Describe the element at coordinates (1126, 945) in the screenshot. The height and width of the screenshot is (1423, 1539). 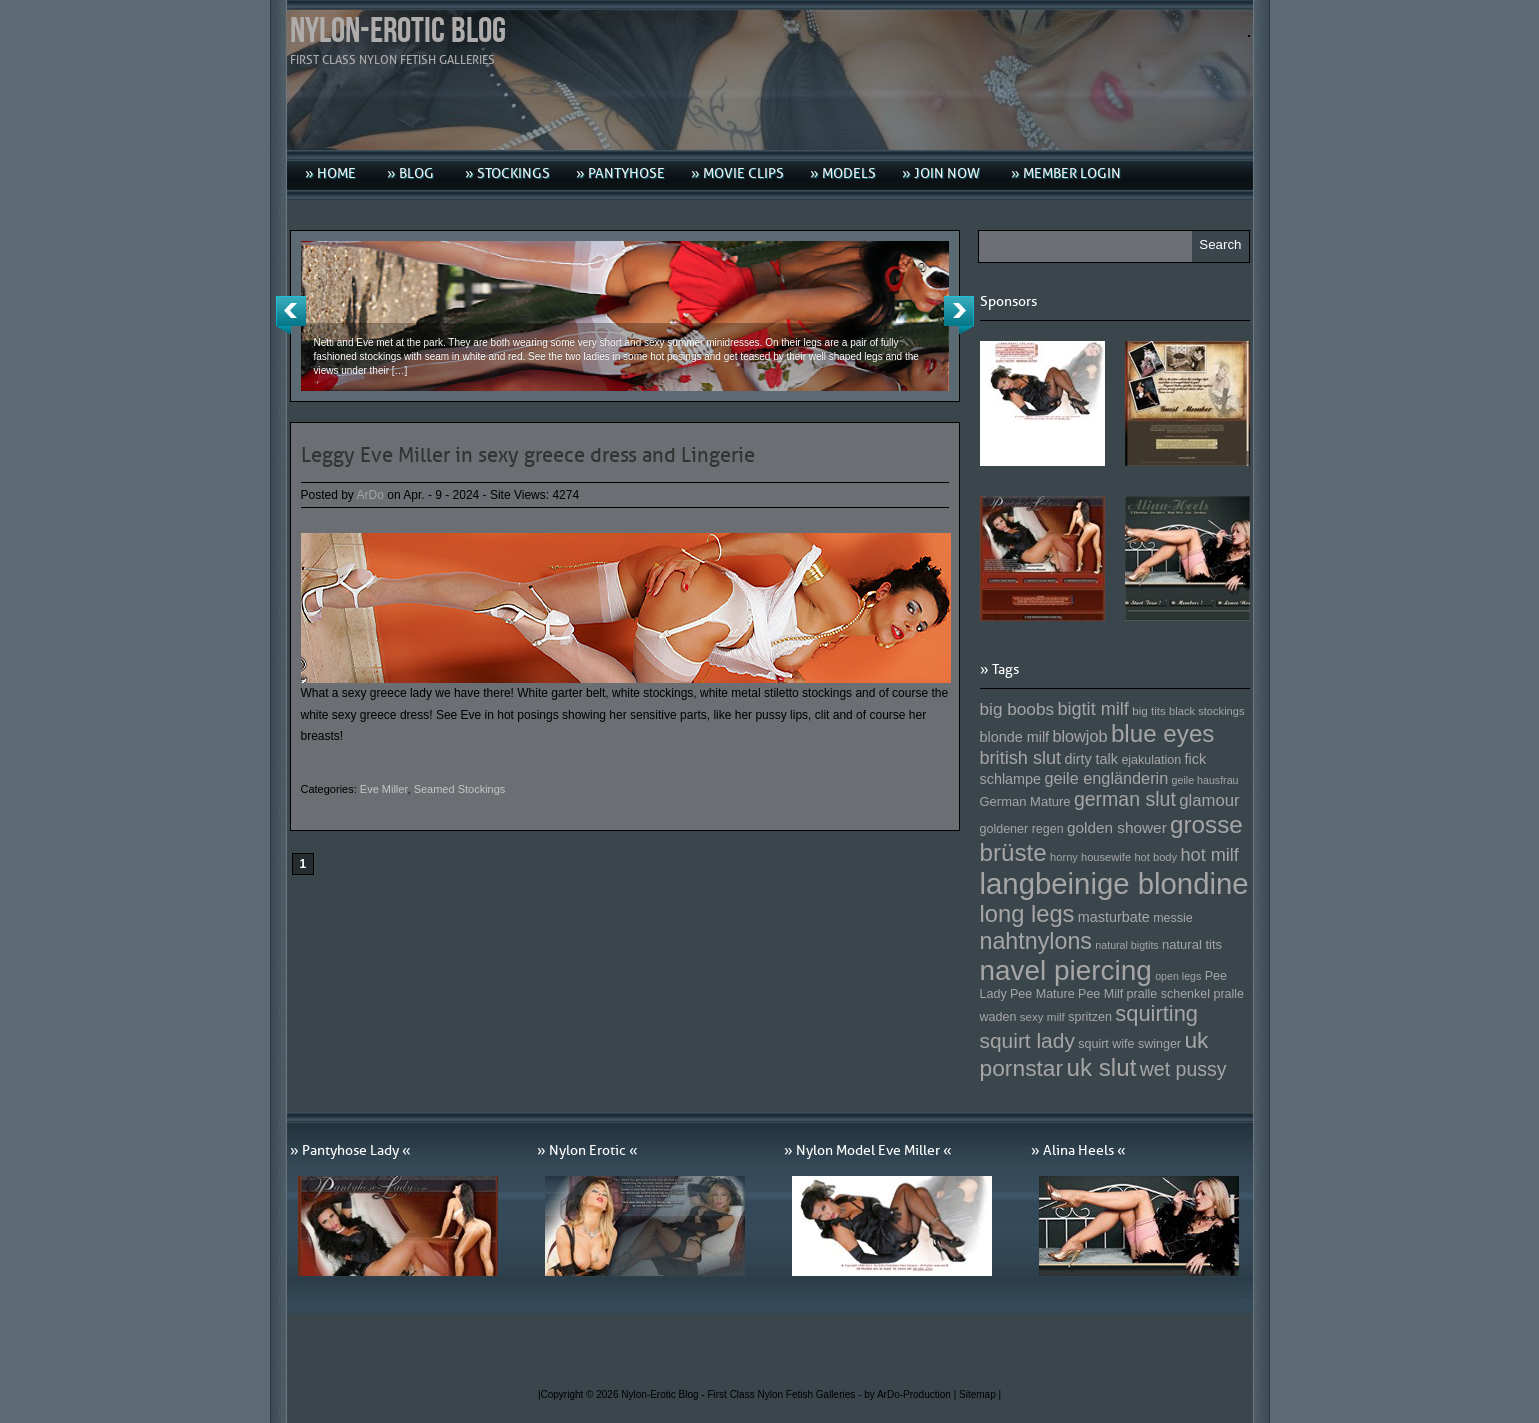
I see `natural bigtits [natural bigtits (141 Einträge)]` at that location.